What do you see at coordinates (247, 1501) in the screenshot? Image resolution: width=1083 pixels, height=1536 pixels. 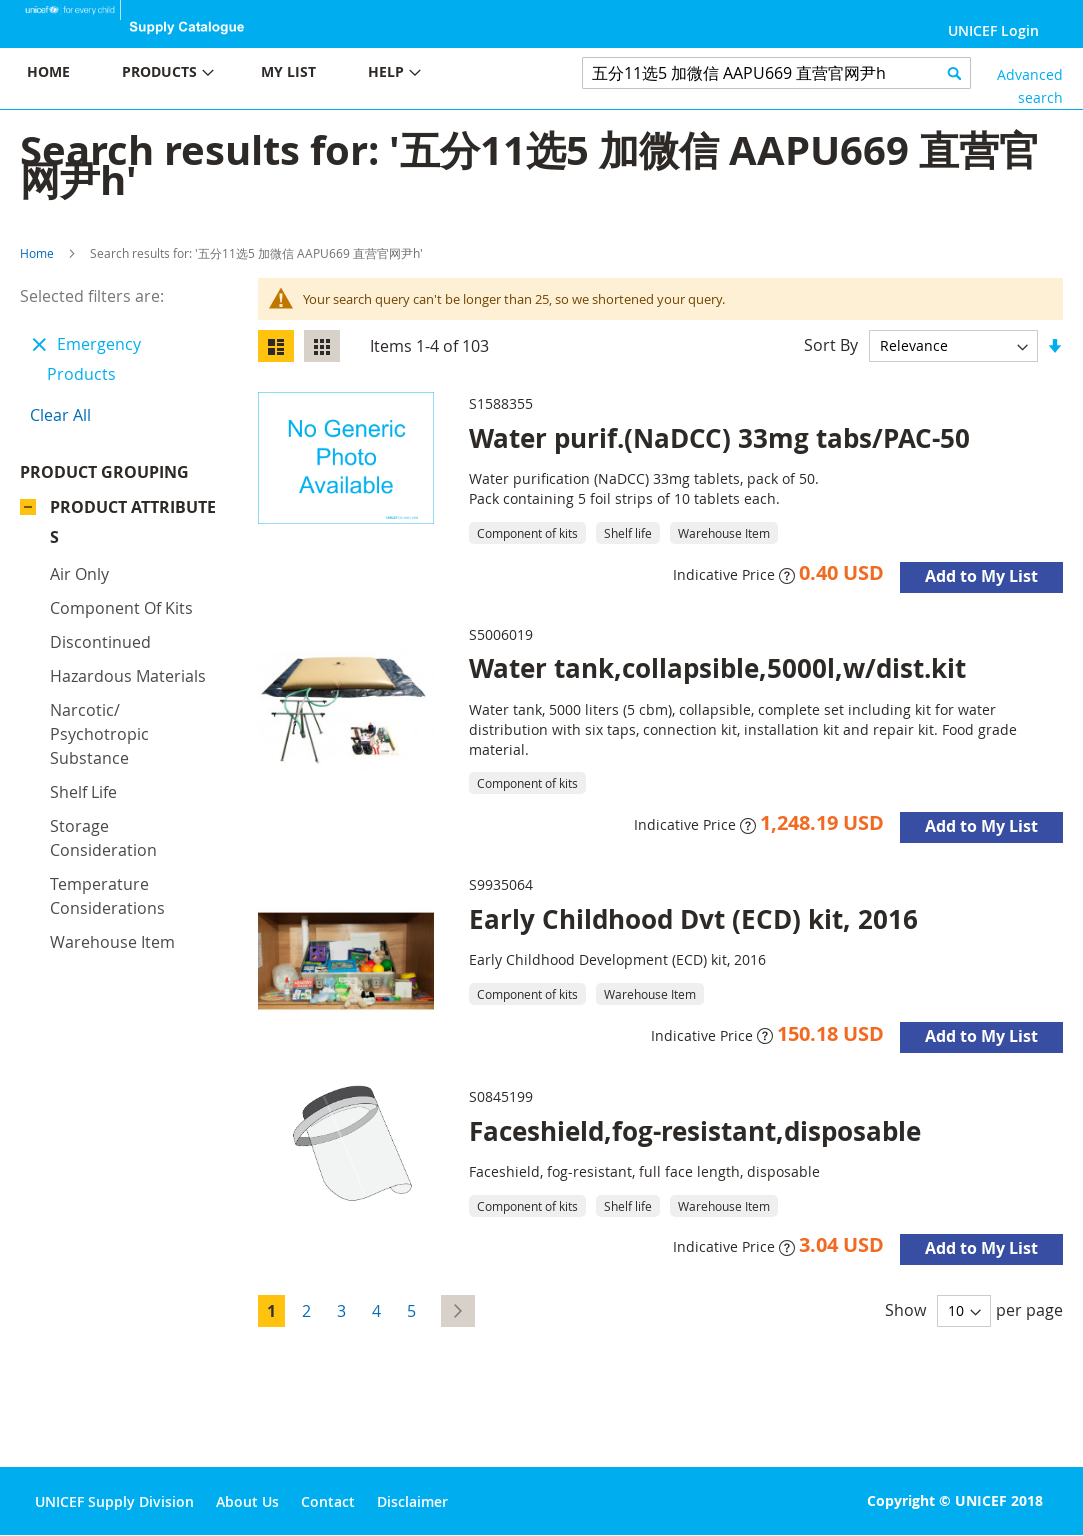 I see `About Us` at bounding box center [247, 1501].